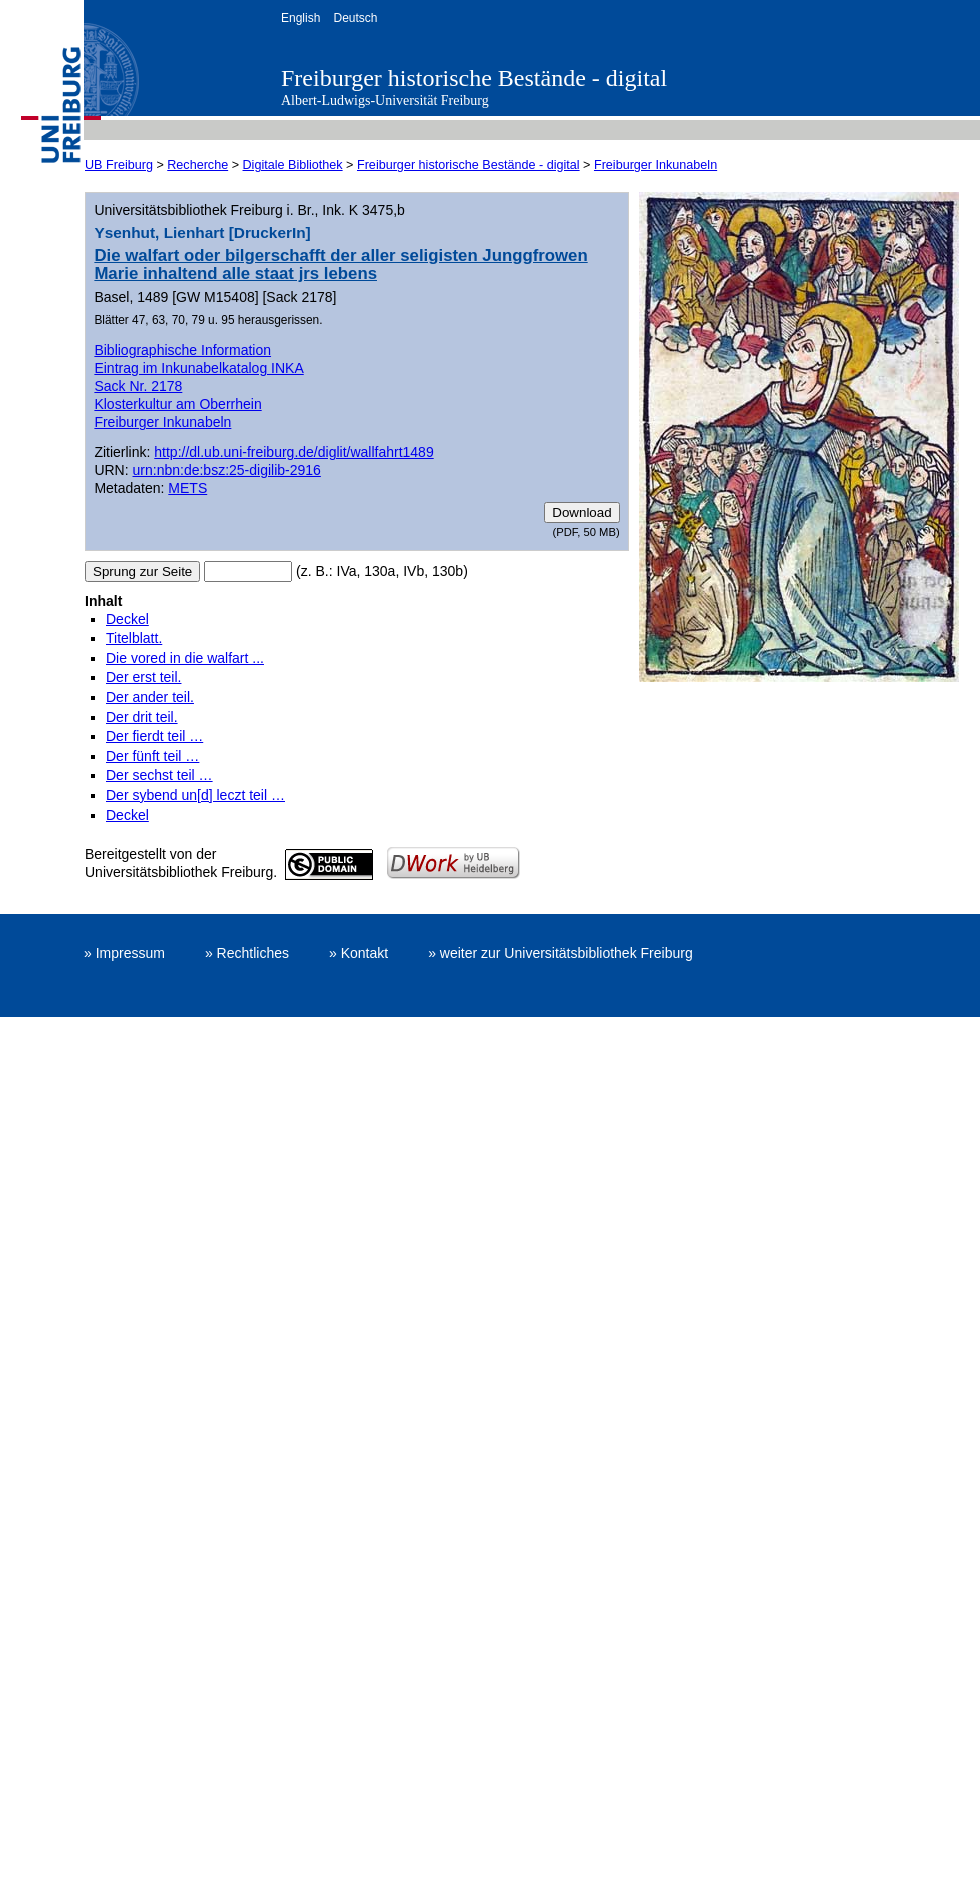 The image size is (980, 1899). I want to click on » weiter zur Universitätsbibliothek Freiburg, so click(560, 953).